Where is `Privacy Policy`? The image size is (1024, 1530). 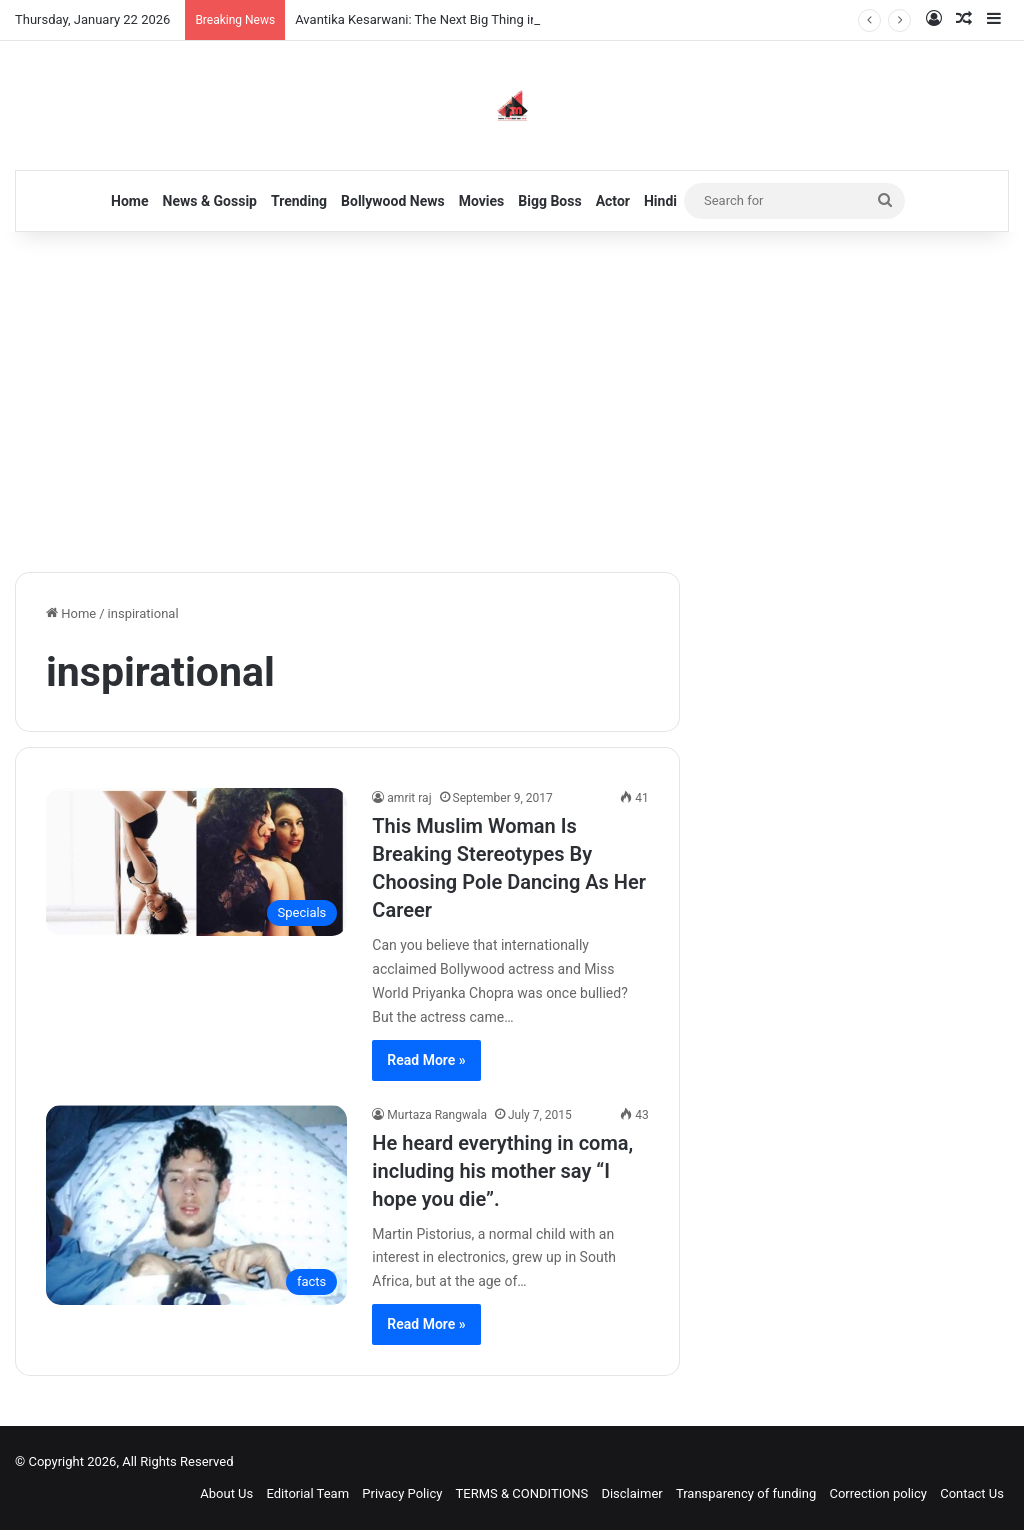
Privacy Policy is located at coordinates (402, 1493).